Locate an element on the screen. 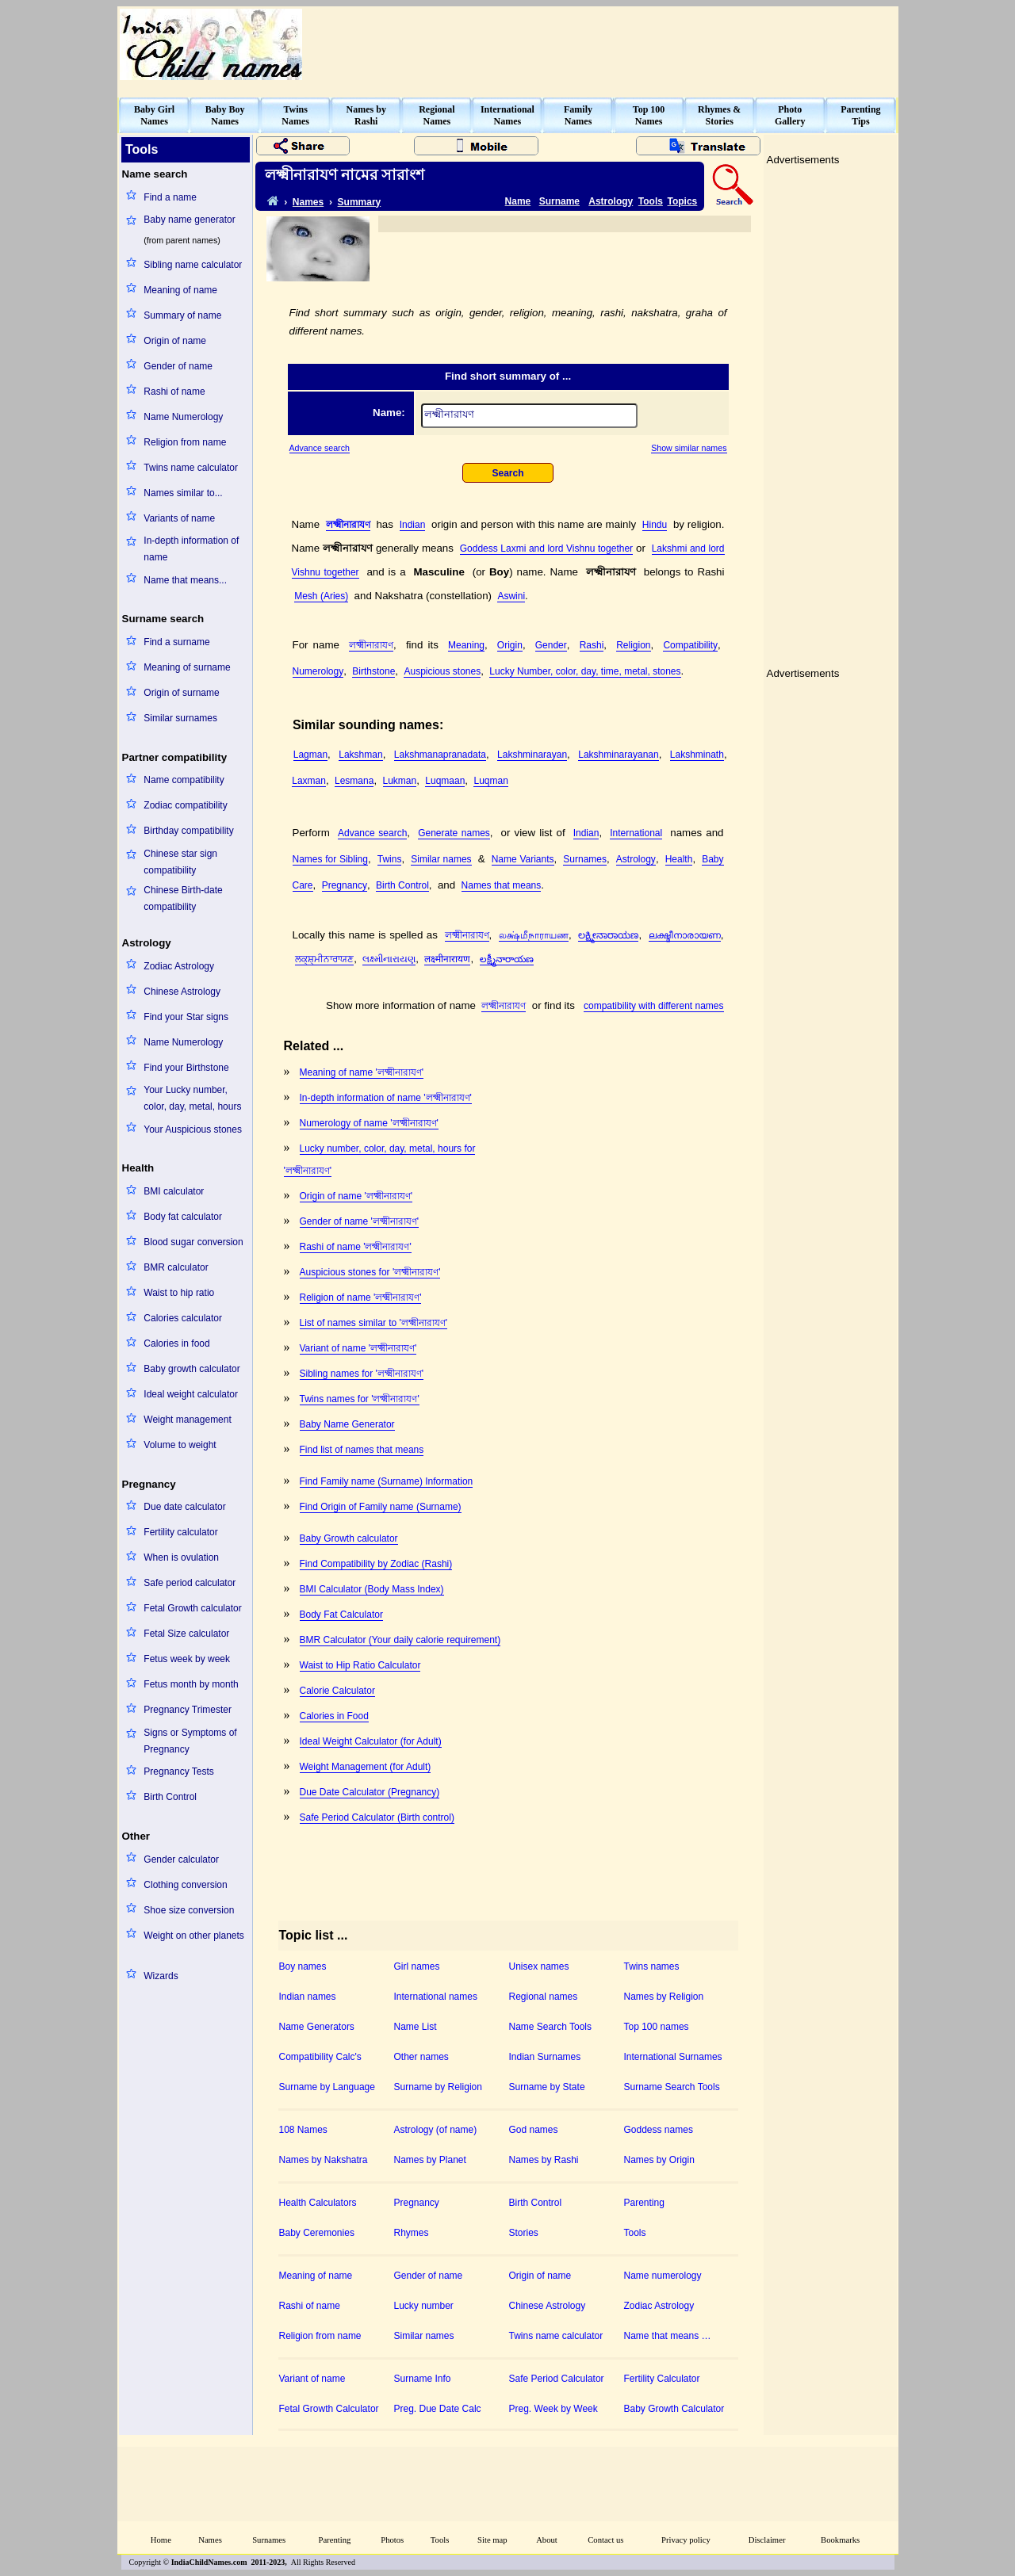  Birthday compatibility is located at coordinates (188, 830).